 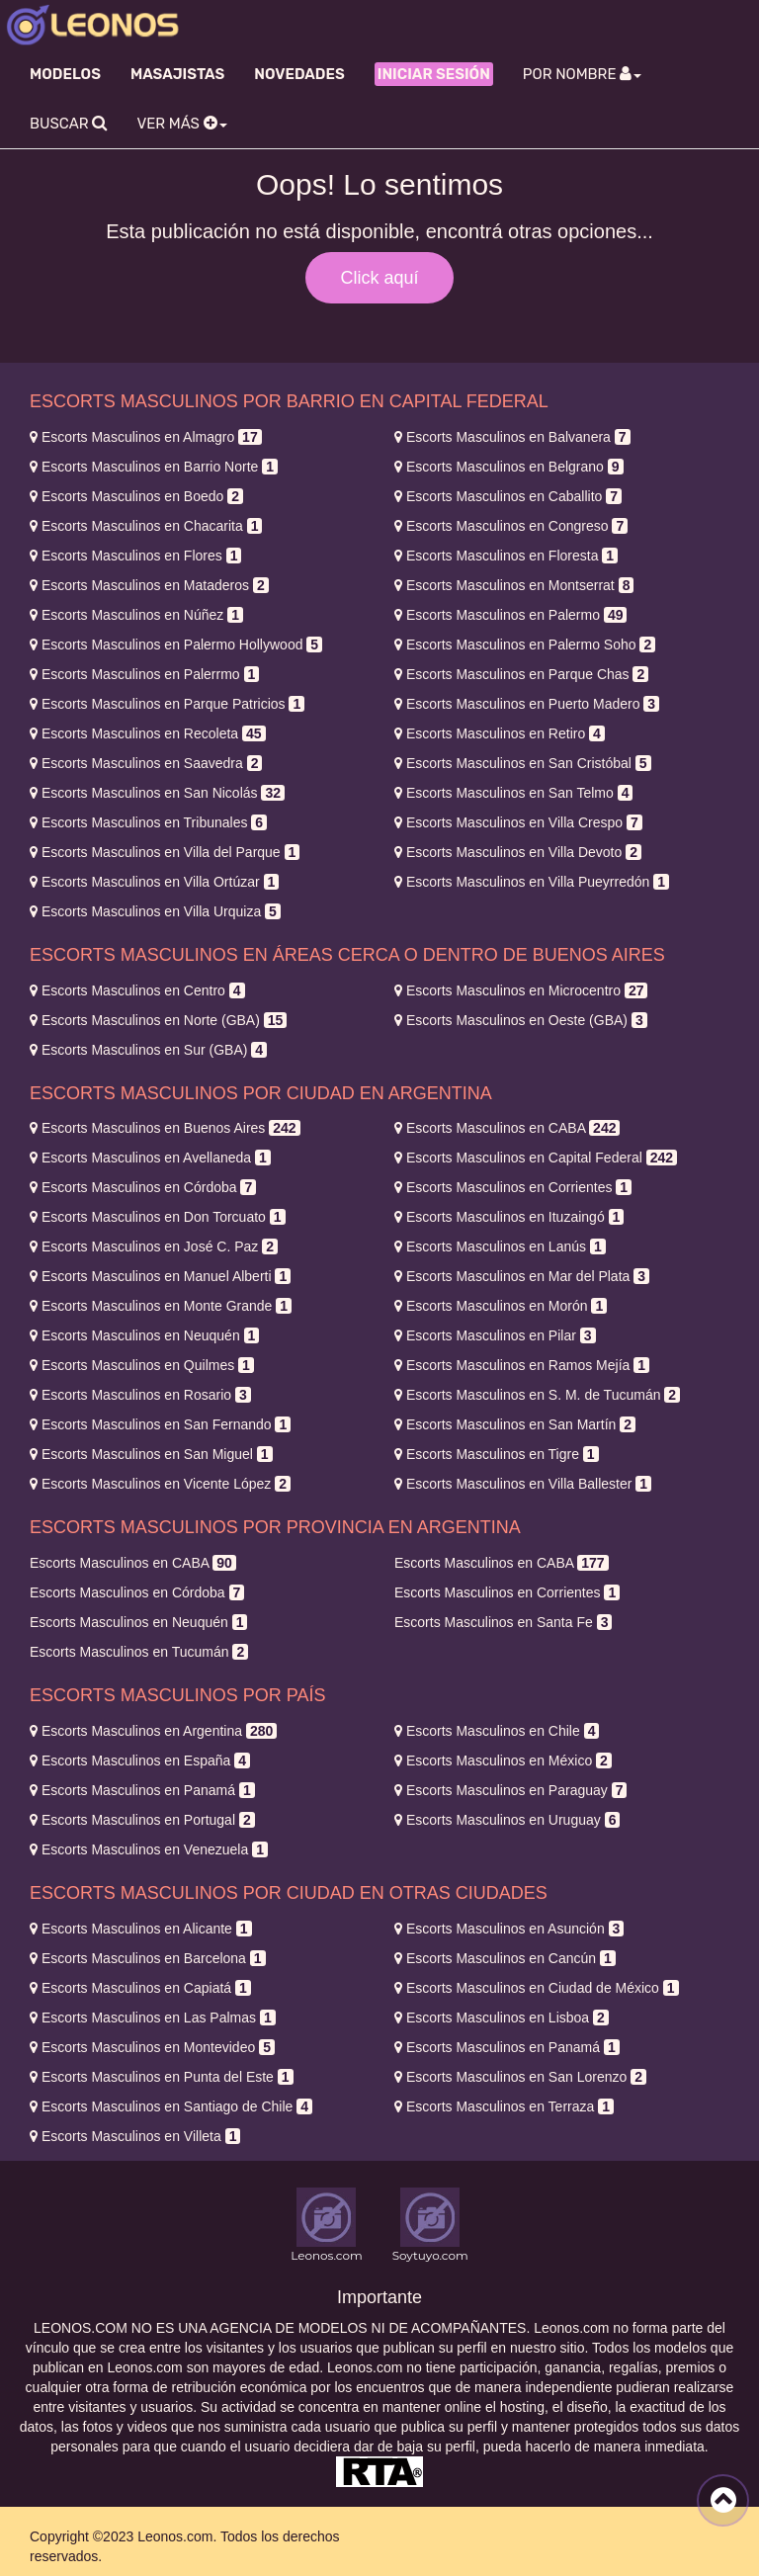 What do you see at coordinates (177, 74) in the screenshot?
I see `Masajistas` at bounding box center [177, 74].